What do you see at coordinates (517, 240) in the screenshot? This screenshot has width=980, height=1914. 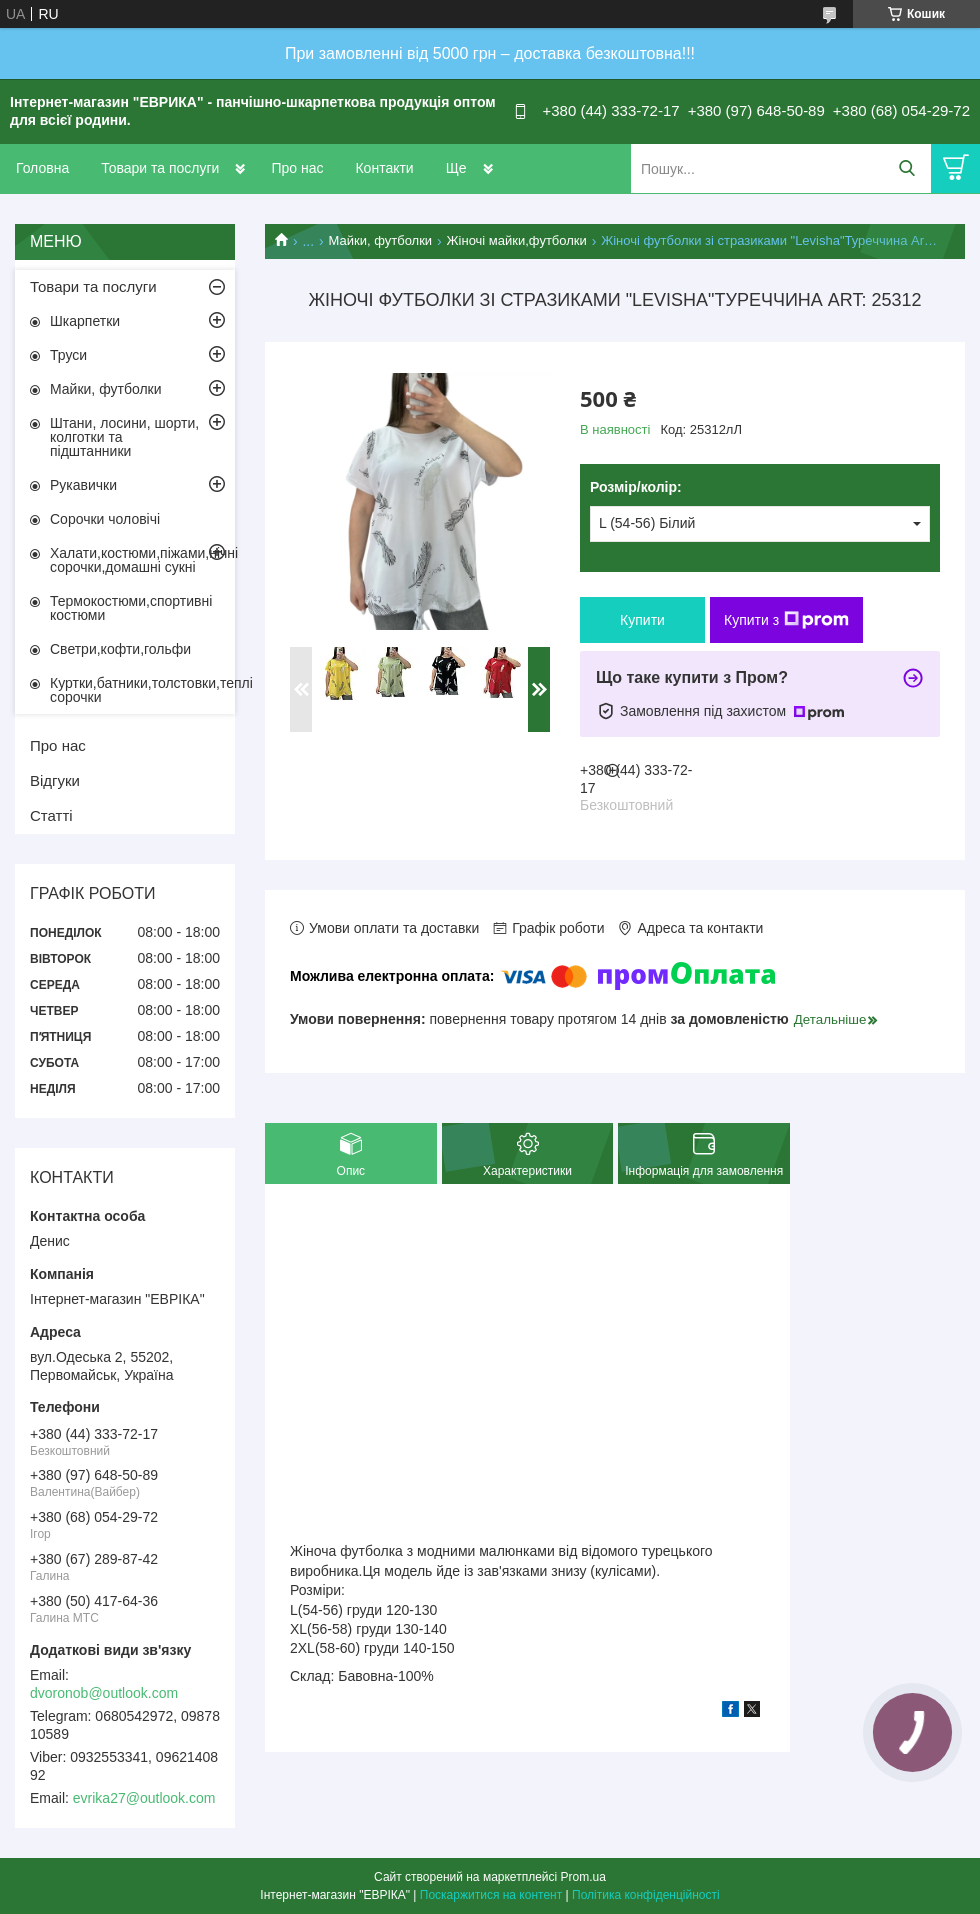 I see `Жіночі майки,футболки` at bounding box center [517, 240].